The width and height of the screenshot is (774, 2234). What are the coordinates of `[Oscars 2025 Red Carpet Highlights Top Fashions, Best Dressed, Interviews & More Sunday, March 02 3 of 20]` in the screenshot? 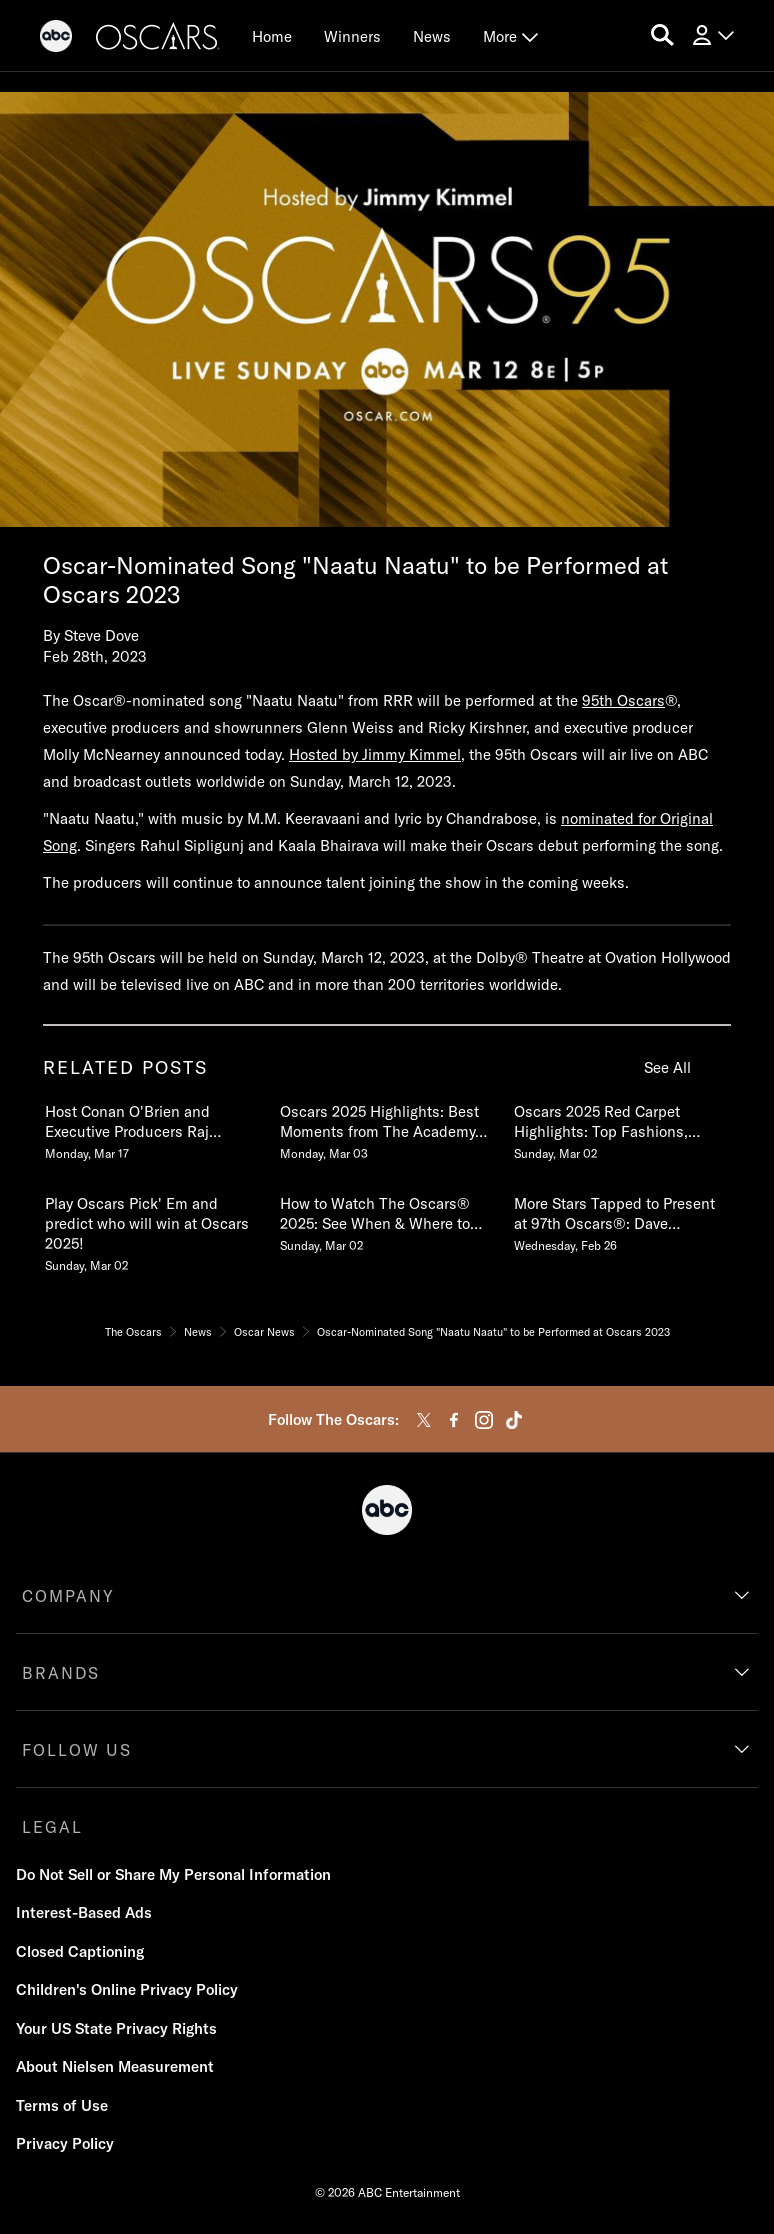 It's located at (621, 1128).